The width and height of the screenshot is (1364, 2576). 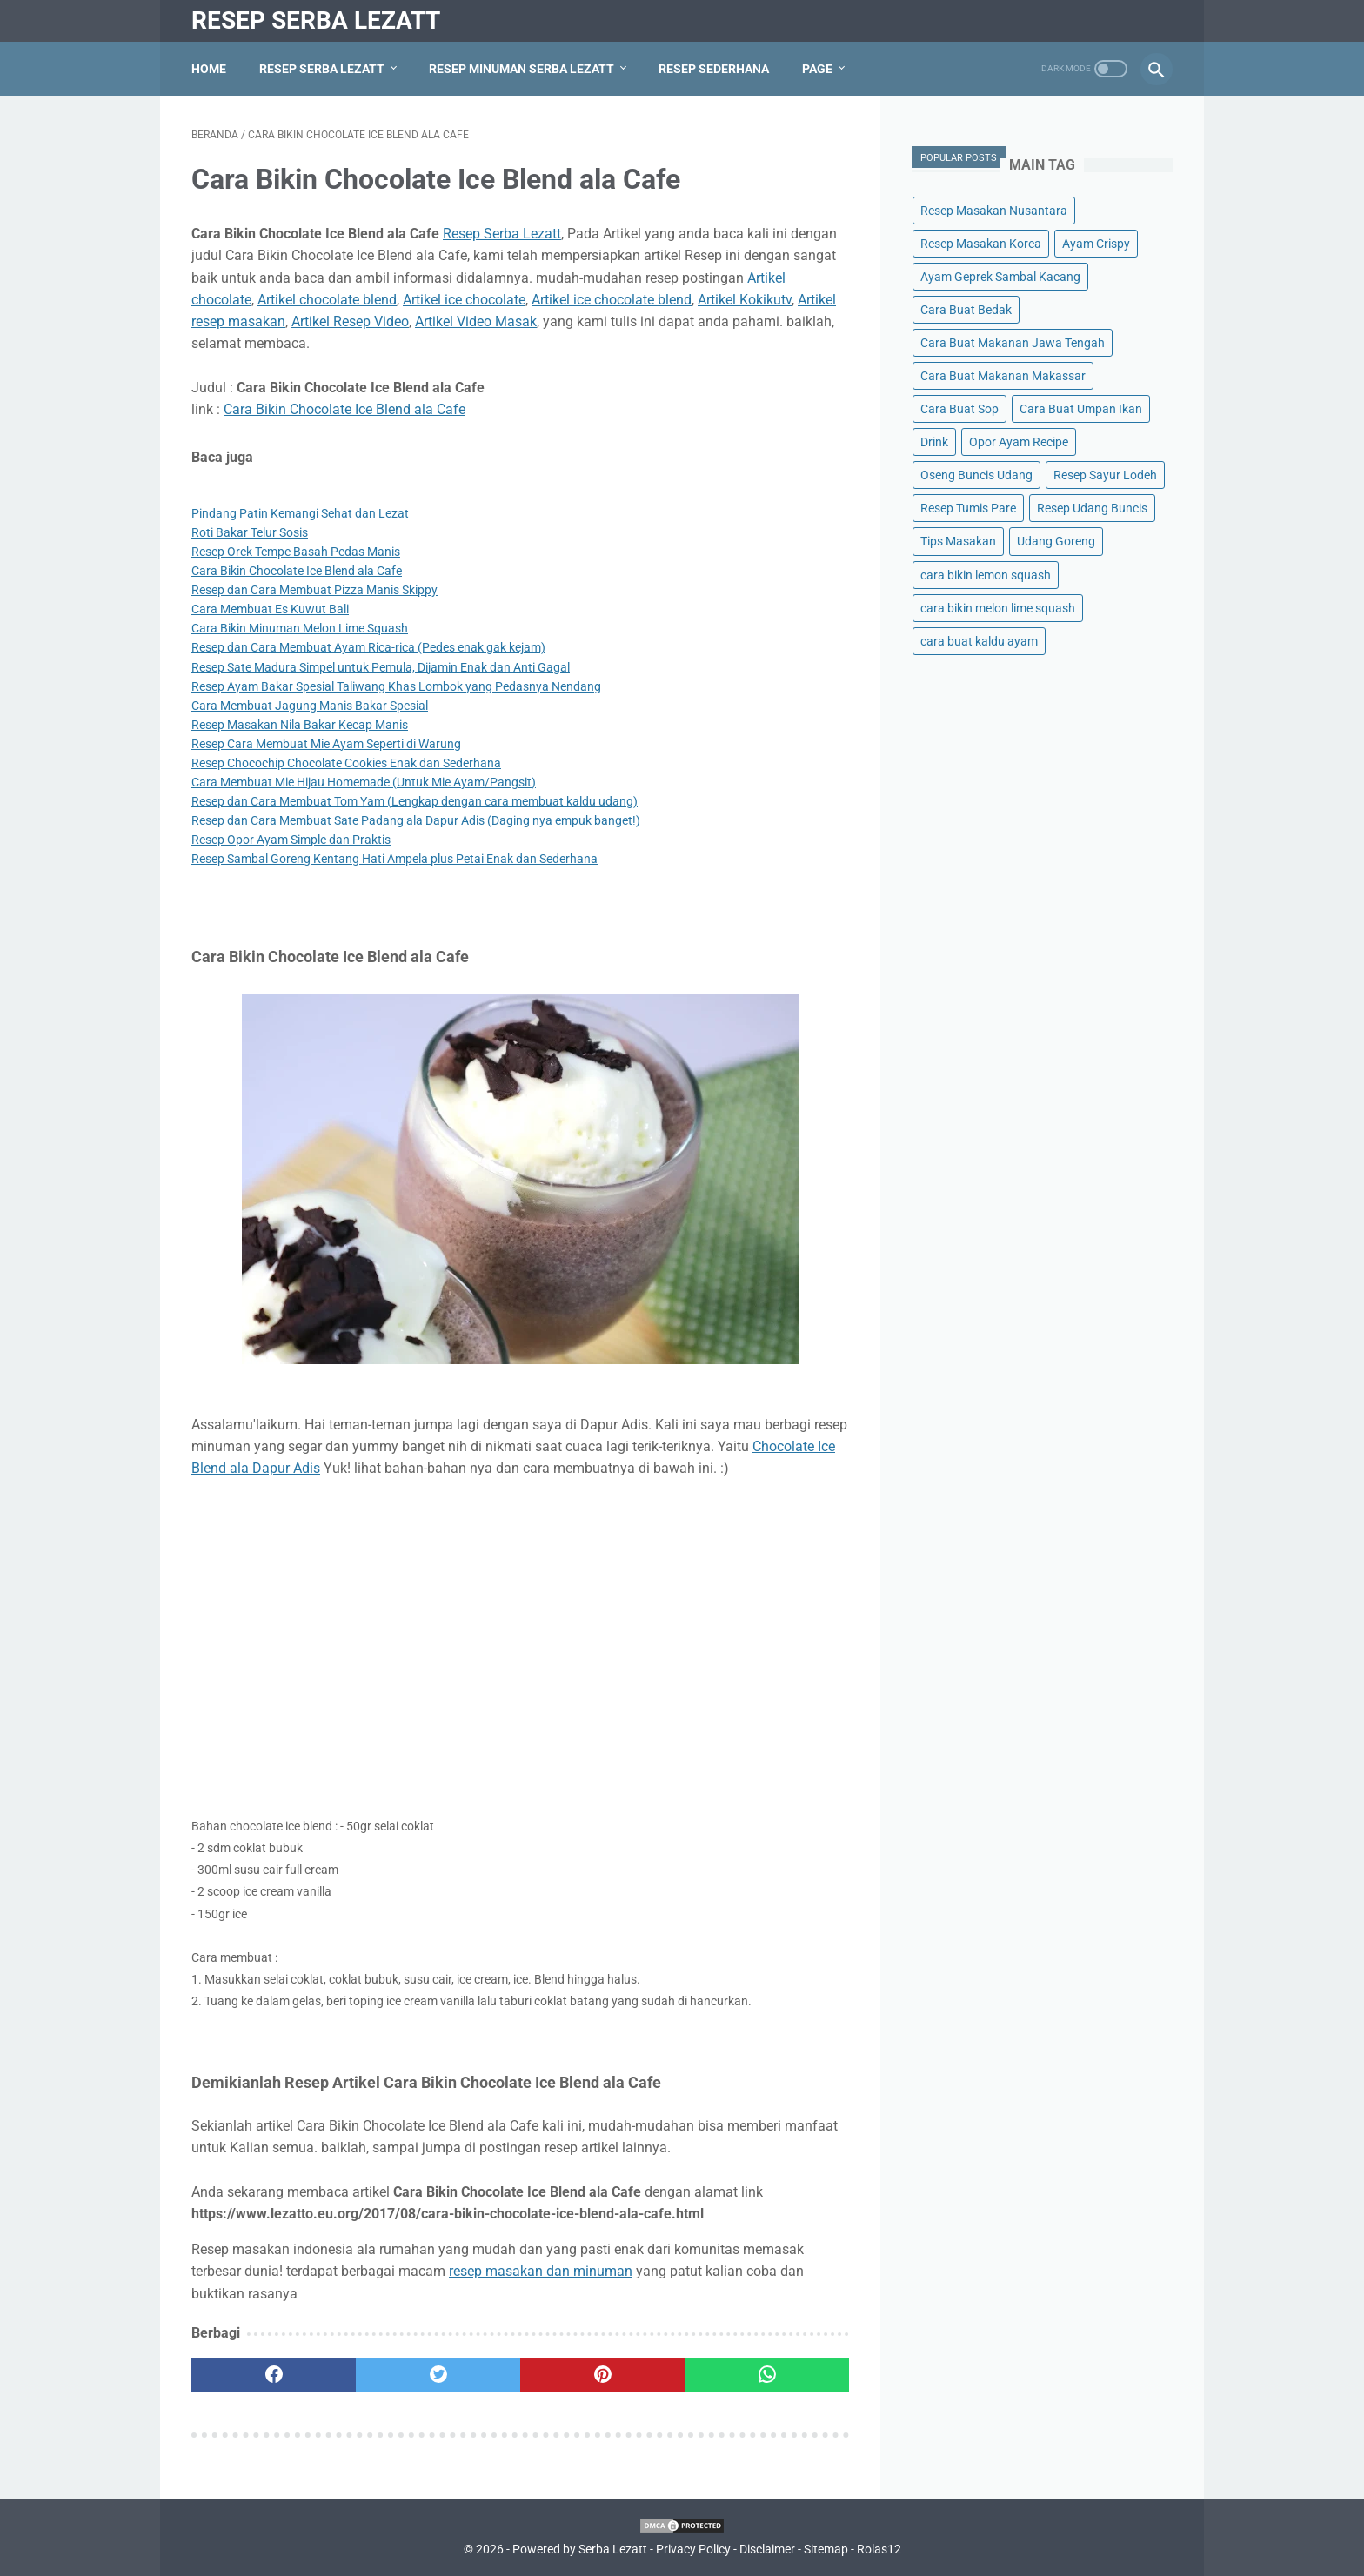 I want to click on Resep Opor Ayam Simple dan Praktis, so click(x=291, y=839).